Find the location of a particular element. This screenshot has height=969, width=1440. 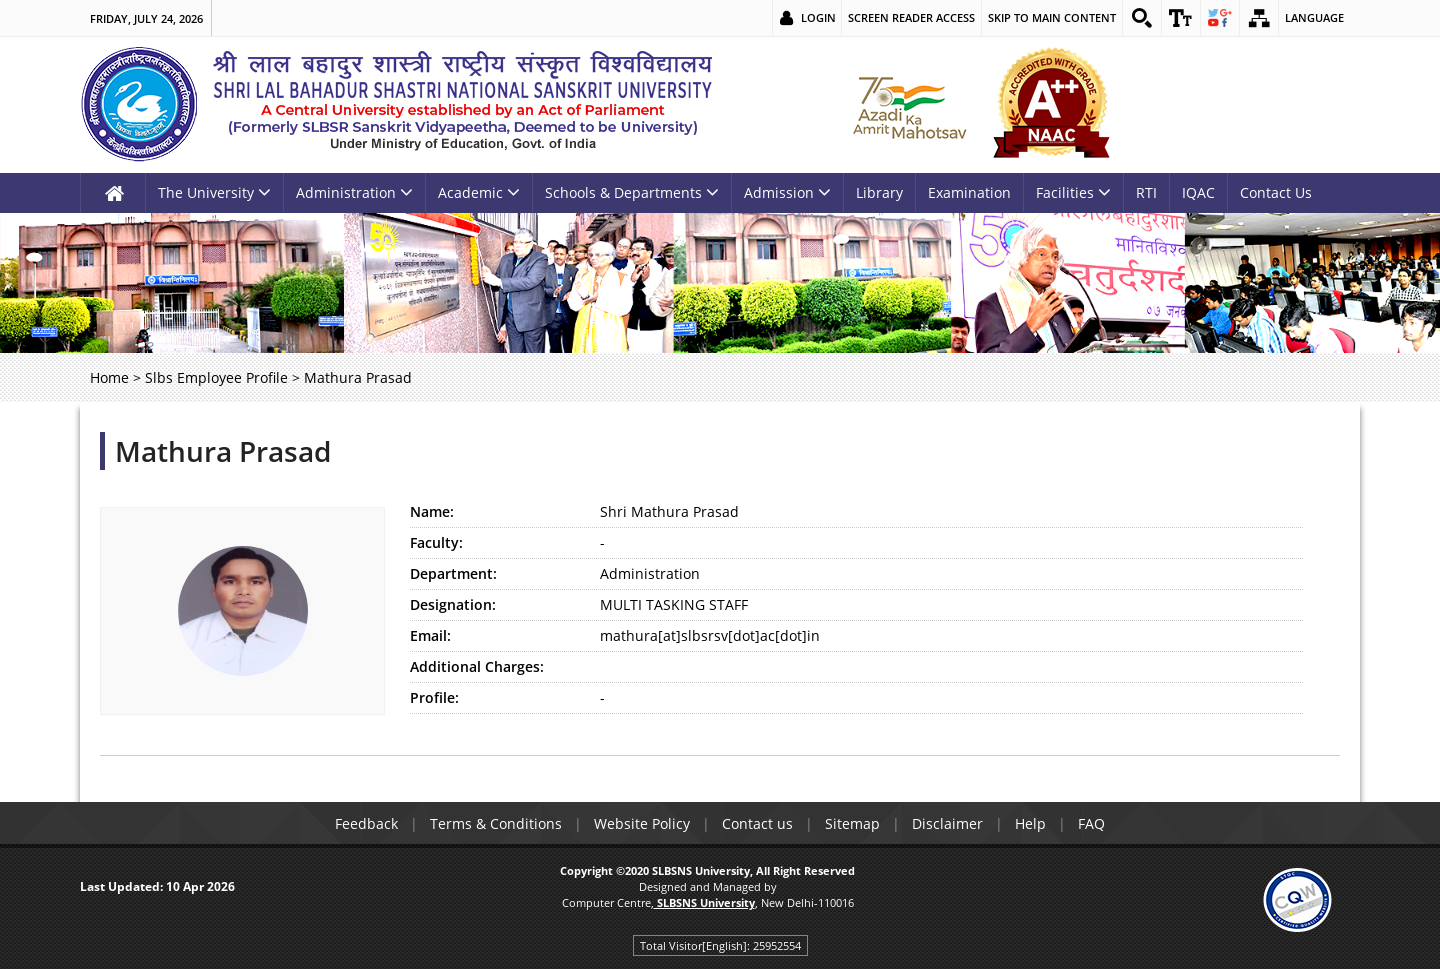

Academic [link] is located at coordinates (479, 192).